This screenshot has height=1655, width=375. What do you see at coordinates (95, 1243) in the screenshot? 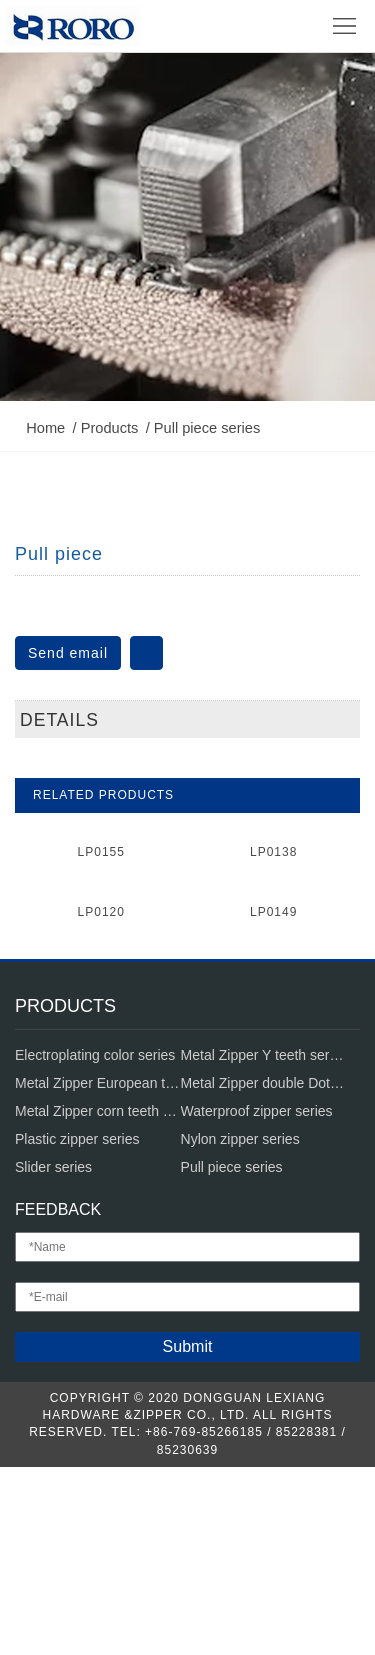
I see `Electroplating color series` at bounding box center [95, 1243].